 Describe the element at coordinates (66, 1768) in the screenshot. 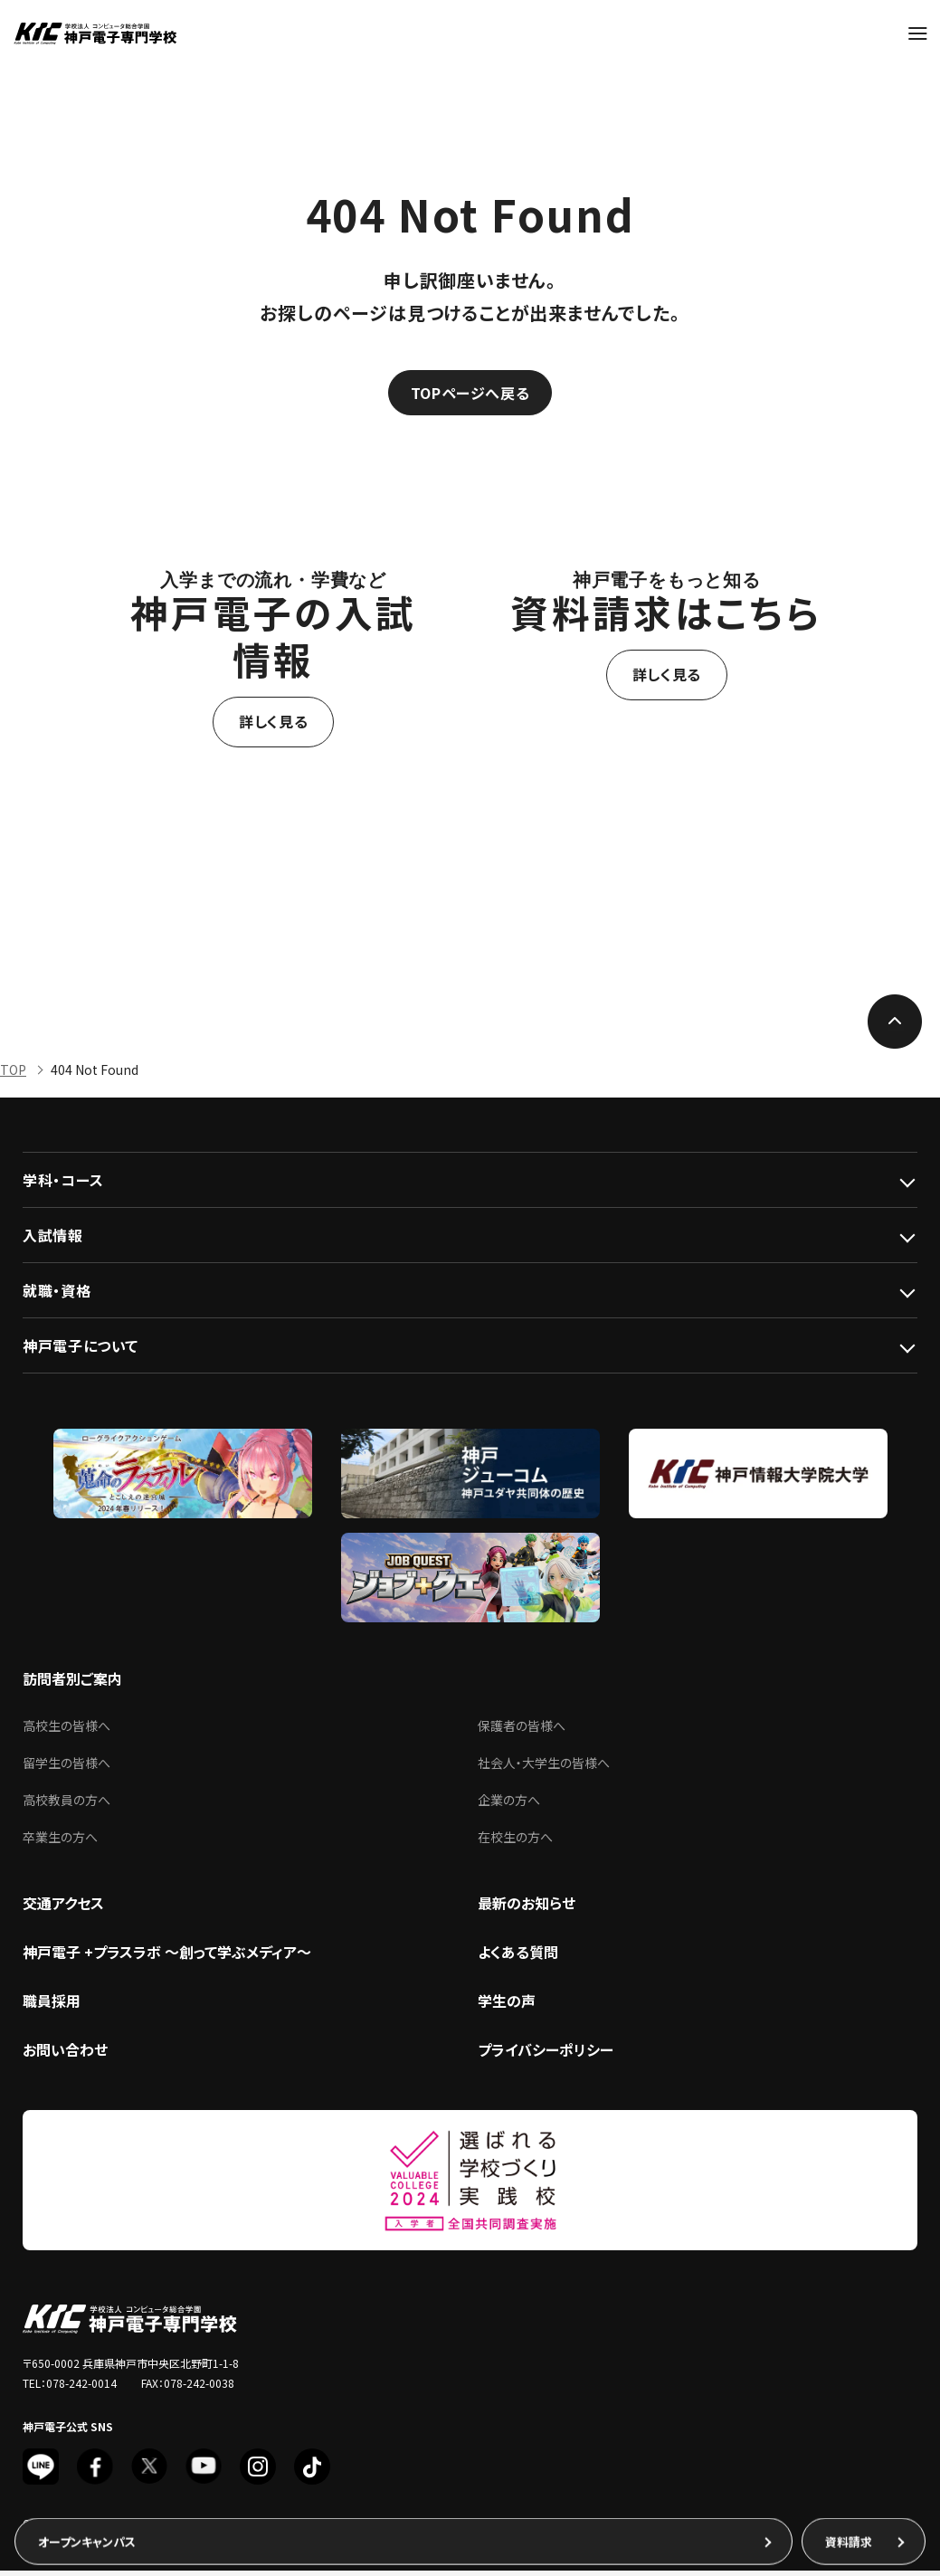

I see `留学生の皆様へ` at that location.